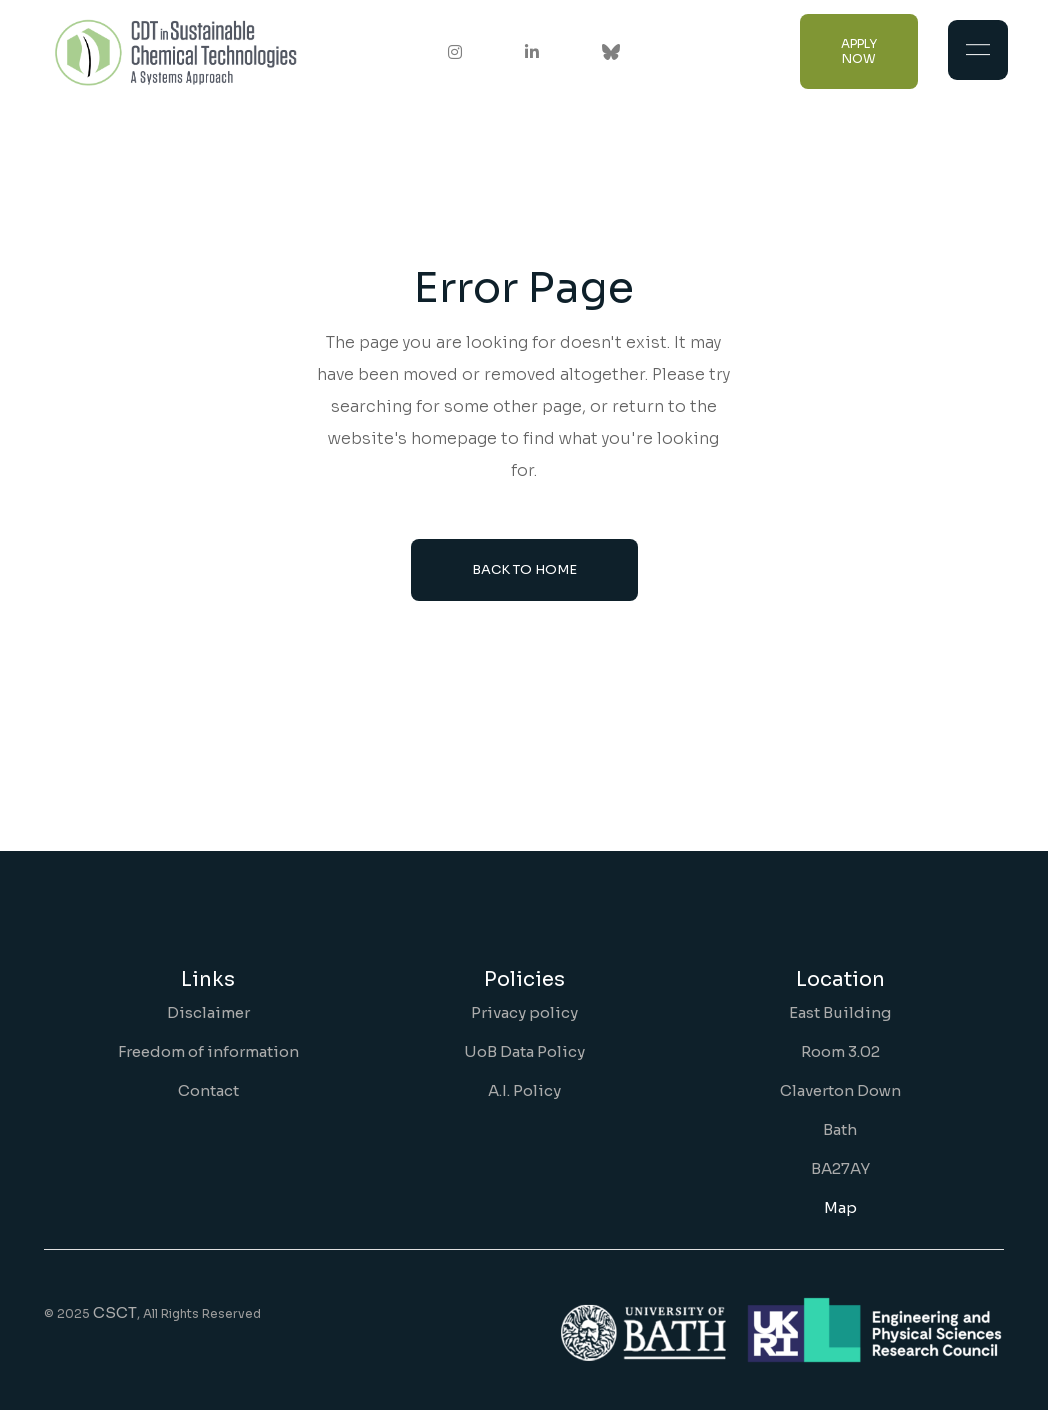 The image size is (1048, 1410). Describe the element at coordinates (208, 1051) in the screenshot. I see `Freedom of information` at that location.